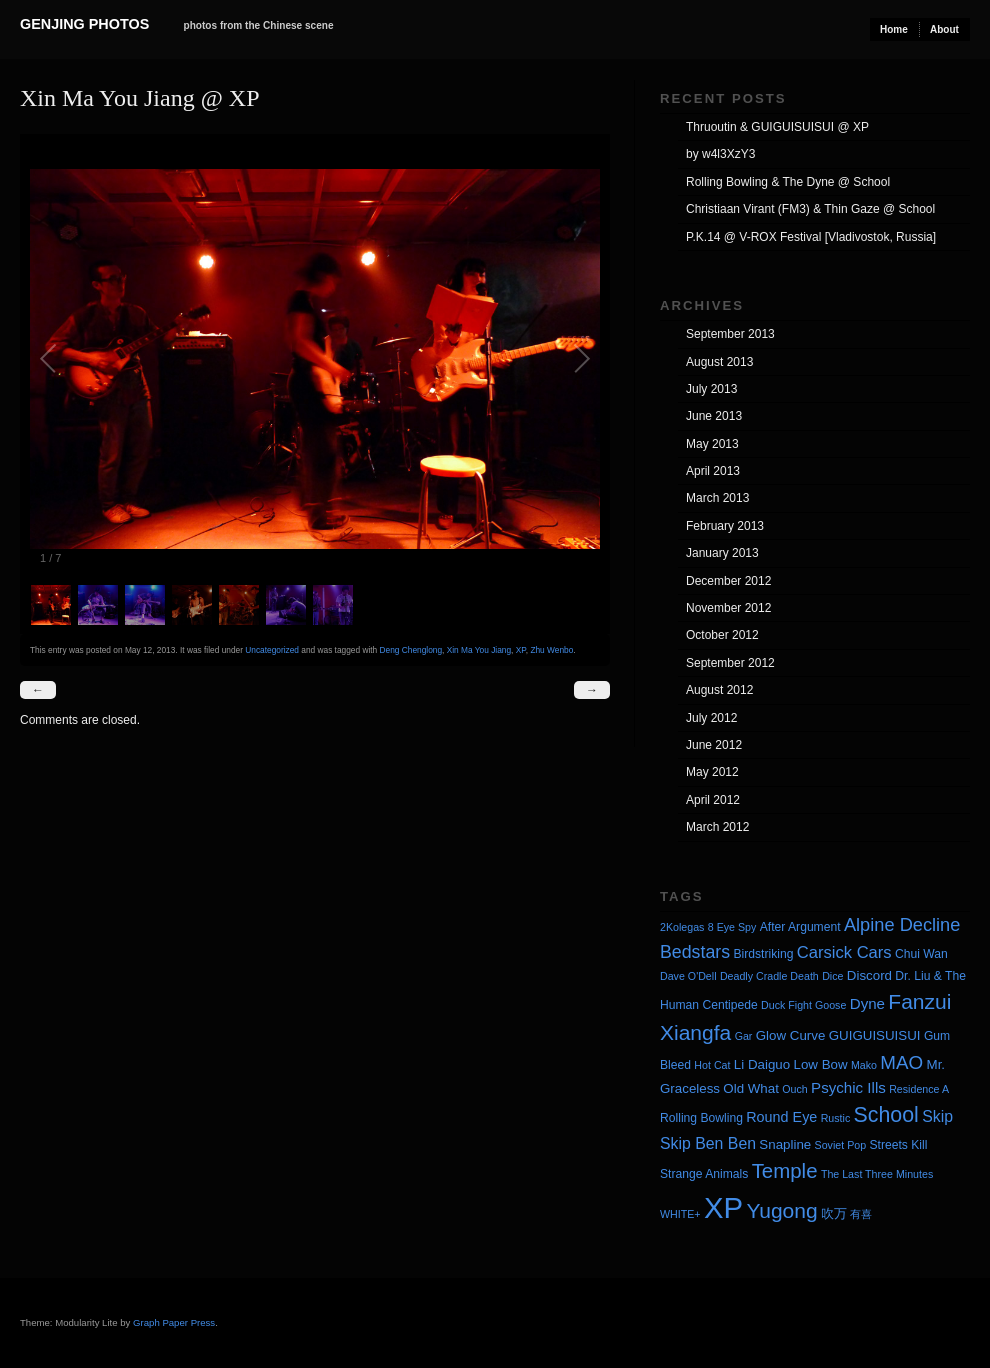 This screenshot has width=990, height=1368. Describe the element at coordinates (713, 471) in the screenshot. I see `April 2013` at that location.